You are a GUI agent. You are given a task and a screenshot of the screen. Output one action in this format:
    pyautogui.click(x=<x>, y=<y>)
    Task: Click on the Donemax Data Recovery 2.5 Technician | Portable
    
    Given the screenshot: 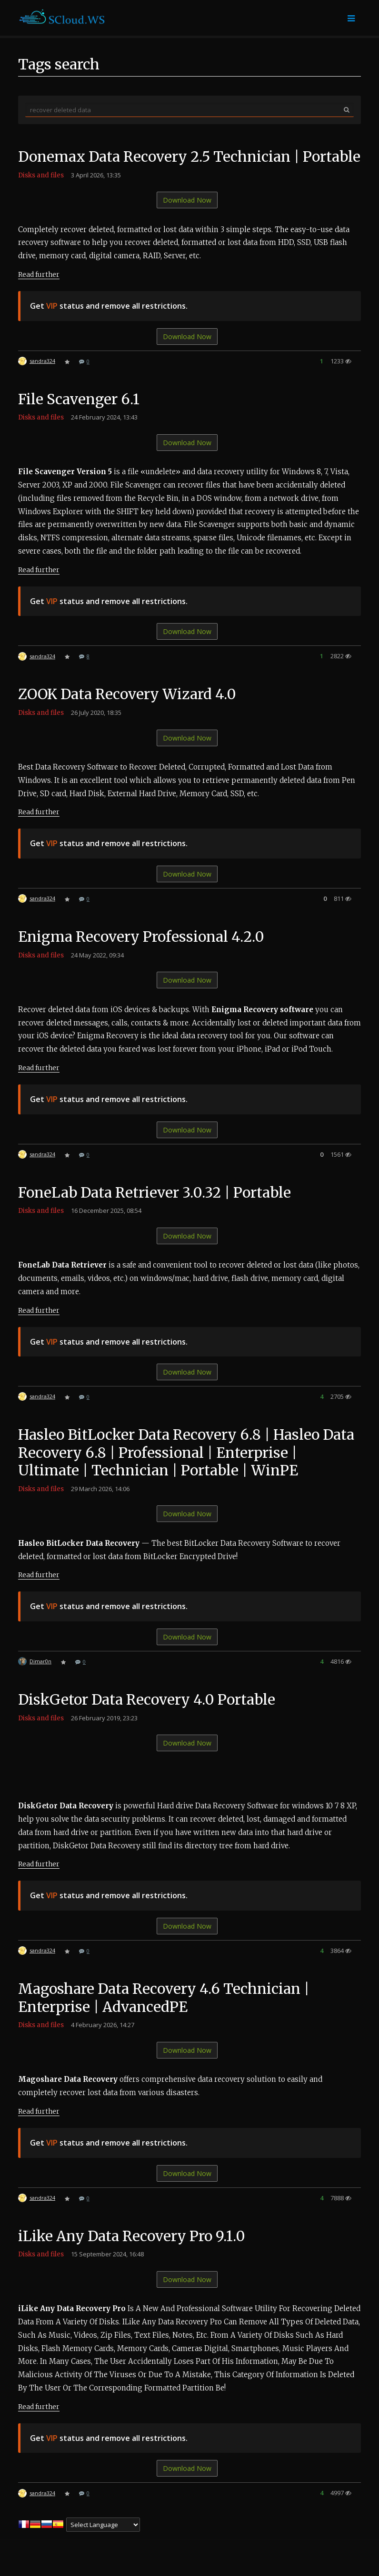 What is the action you would take?
    pyautogui.click(x=159, y=165)
    